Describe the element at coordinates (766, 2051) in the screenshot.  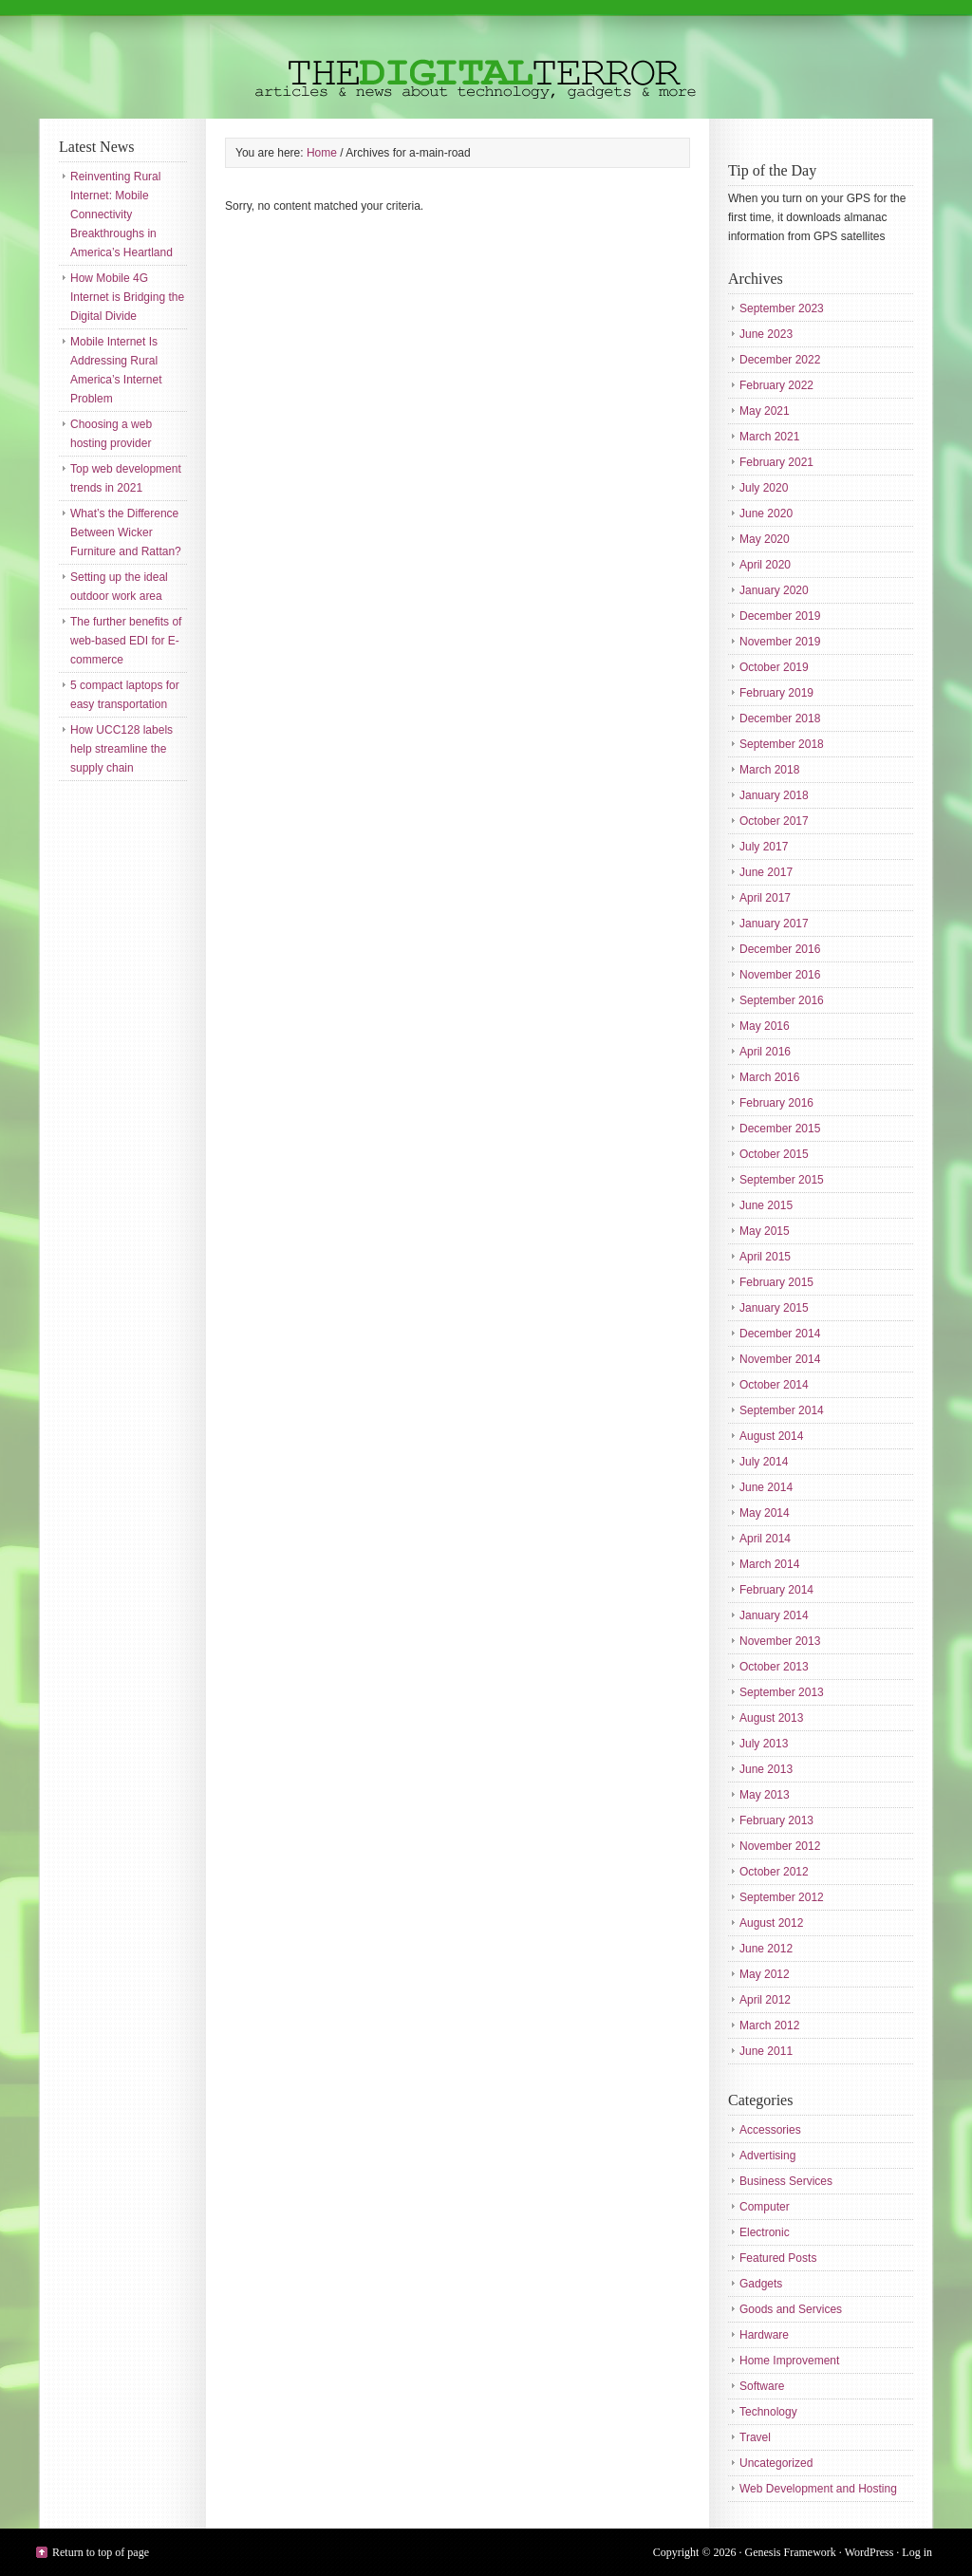
I see `June 2011` at that location.